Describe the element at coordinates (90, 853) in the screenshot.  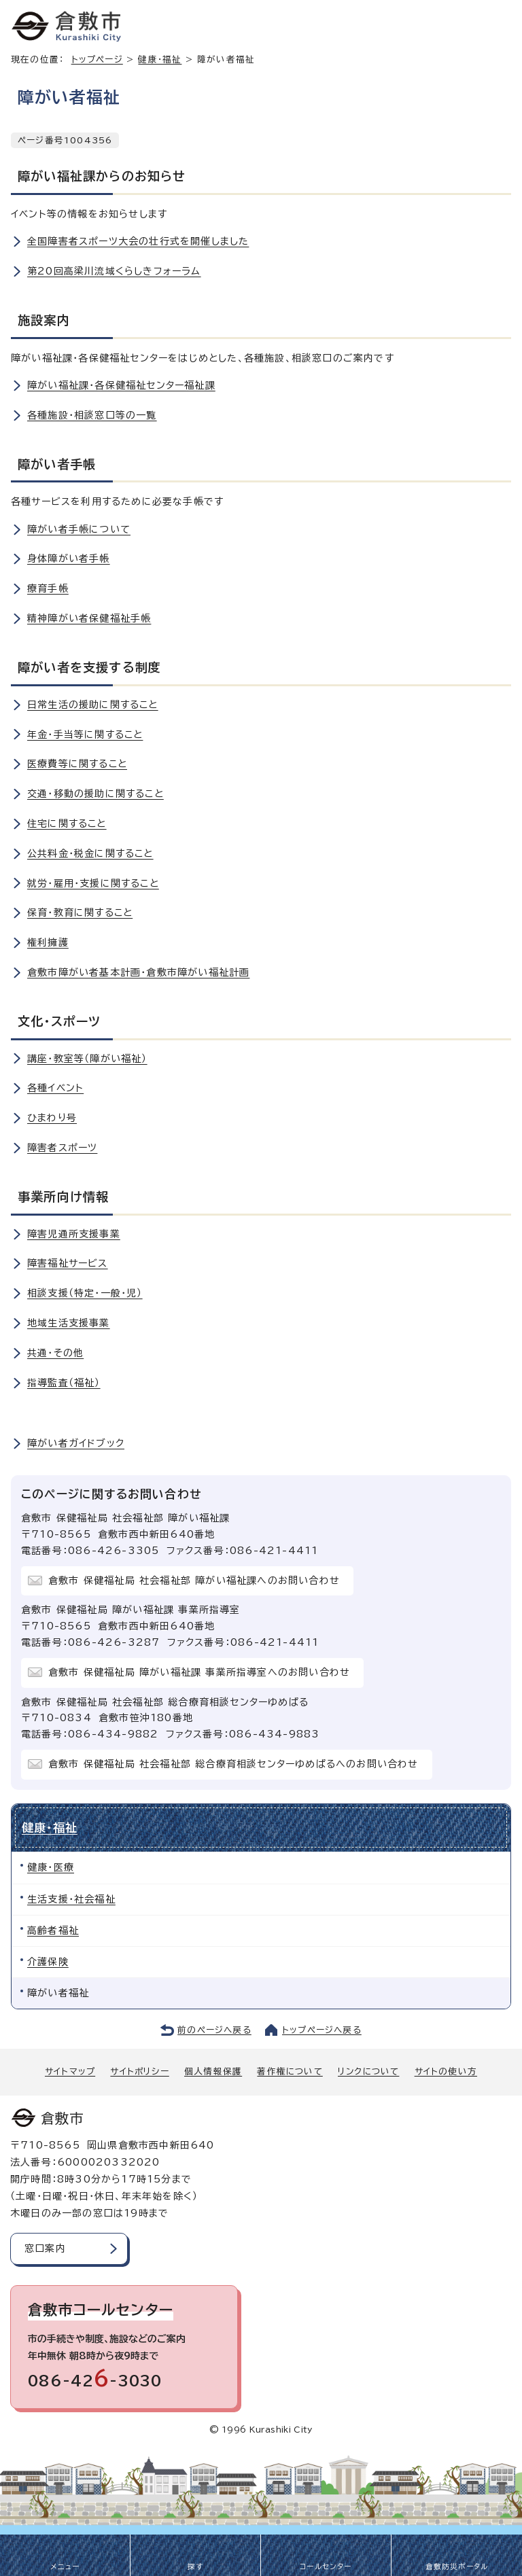
I see `公共料金・税金に関すること` at that location.